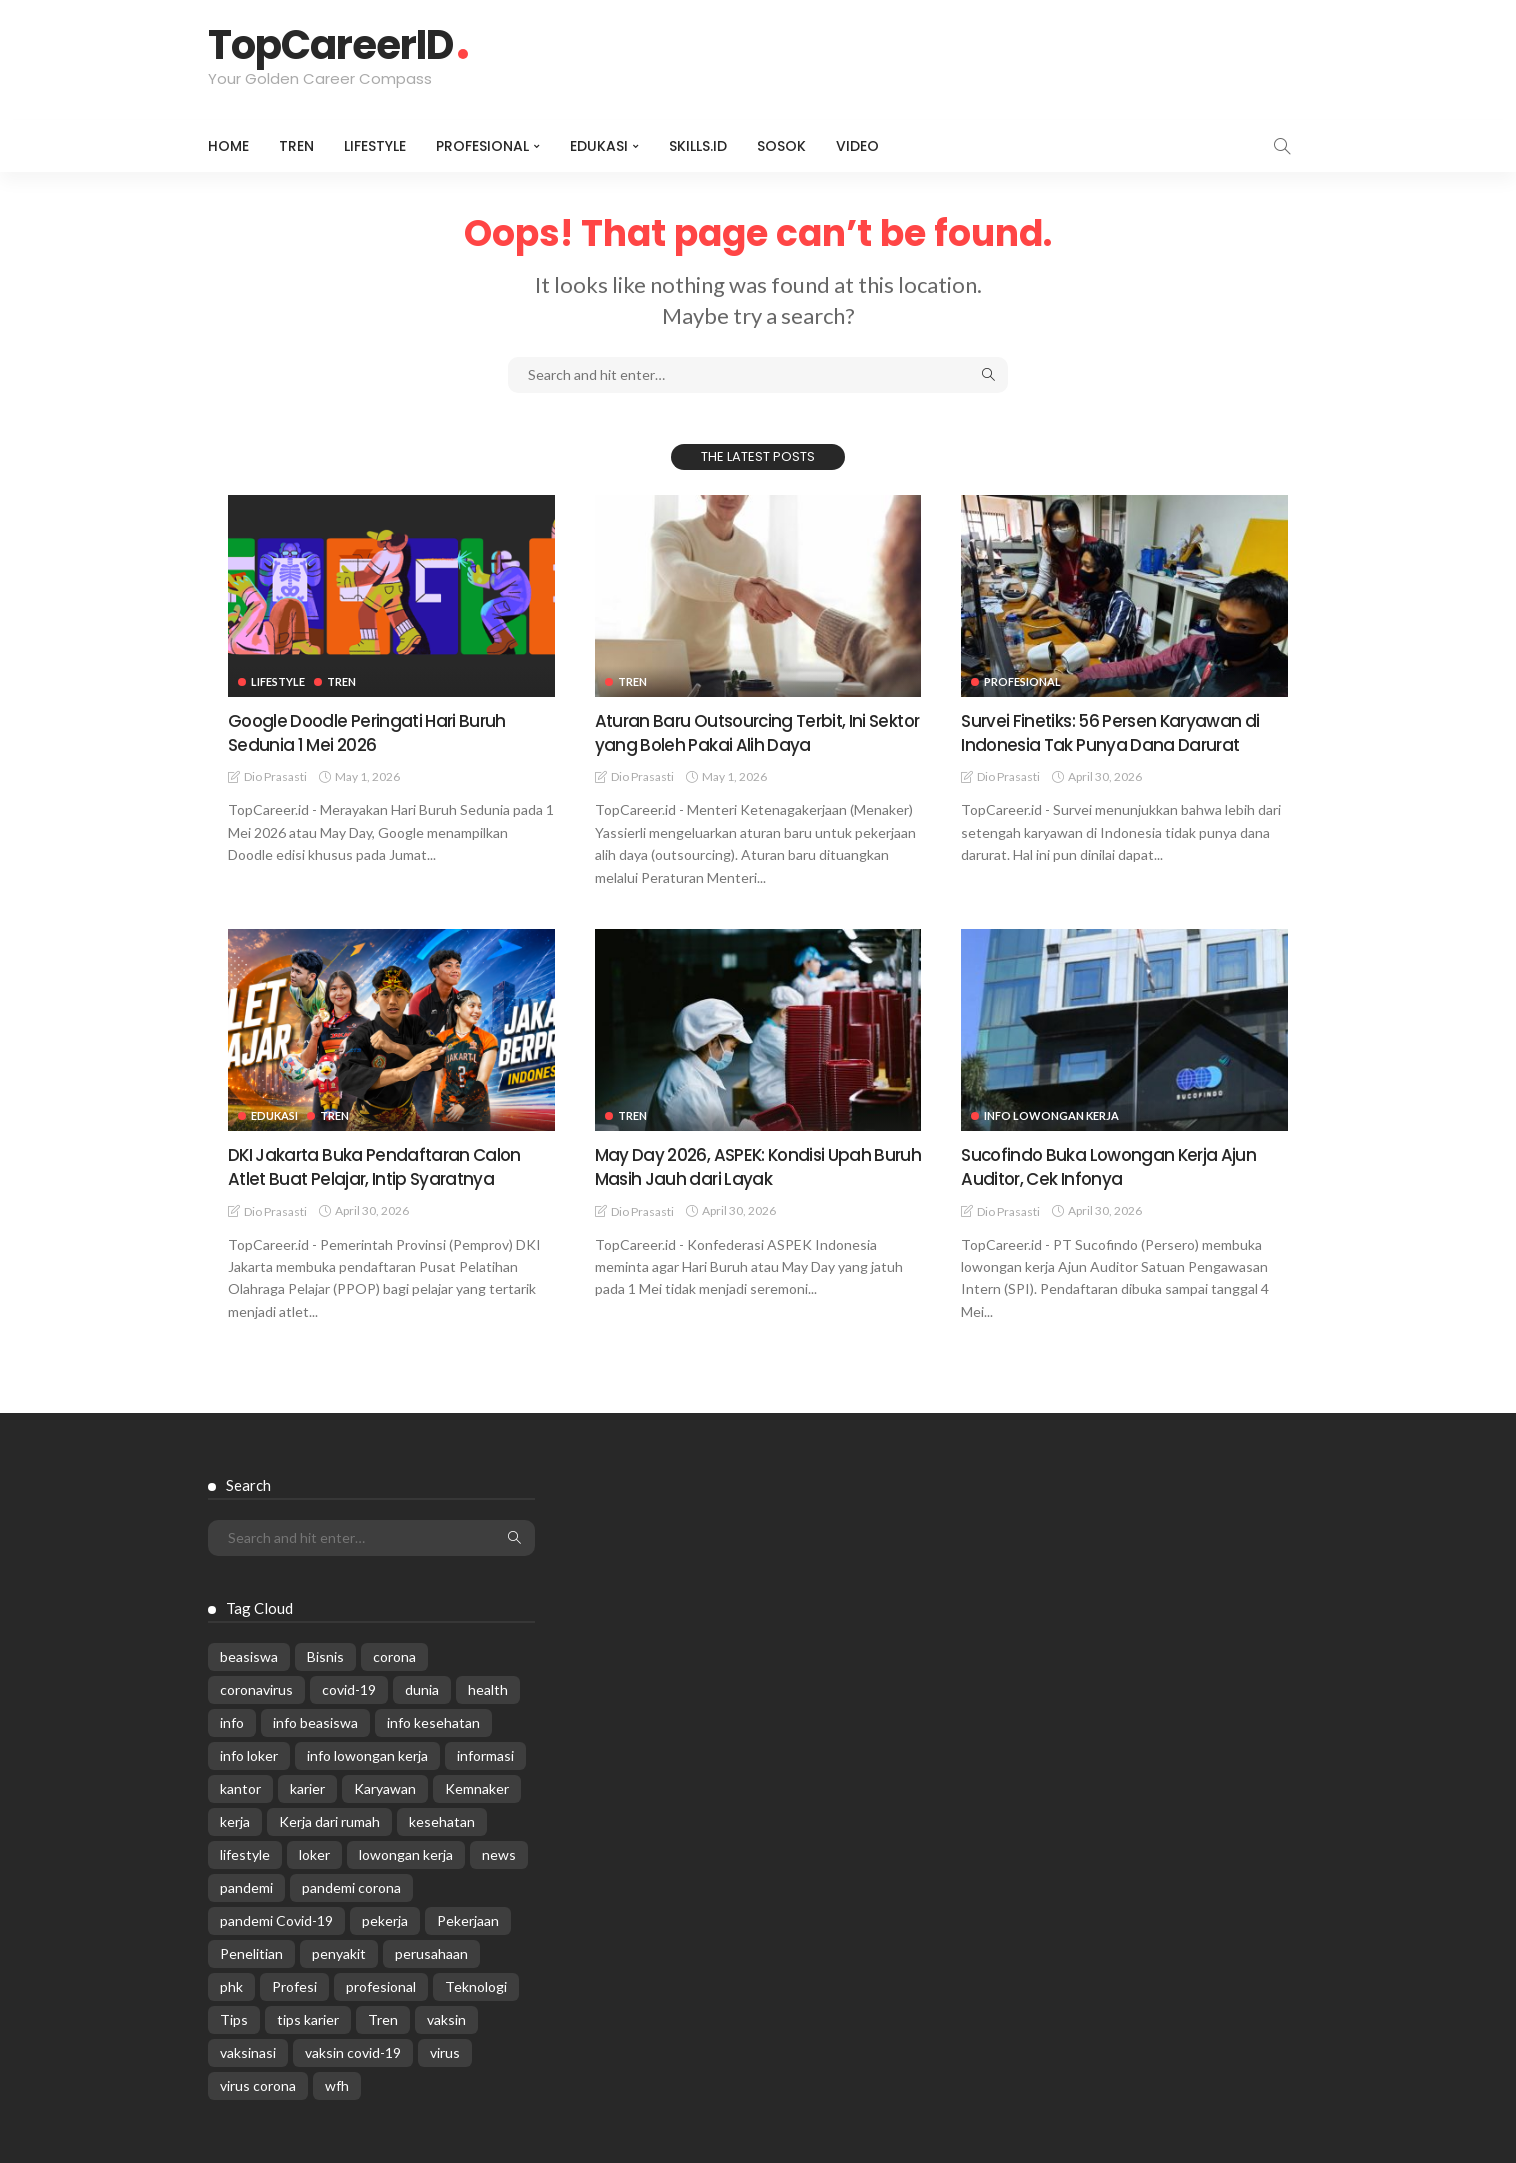 The height and width of the screenshot is (2163, 1516). What do you see at coordinates (1115, 732) in the screenshot?
I see `Survei Finetiks: 56 Persen Karyawan di Indonesia Tak Punya Dana Darurat` at bounding box center [1115, 732].